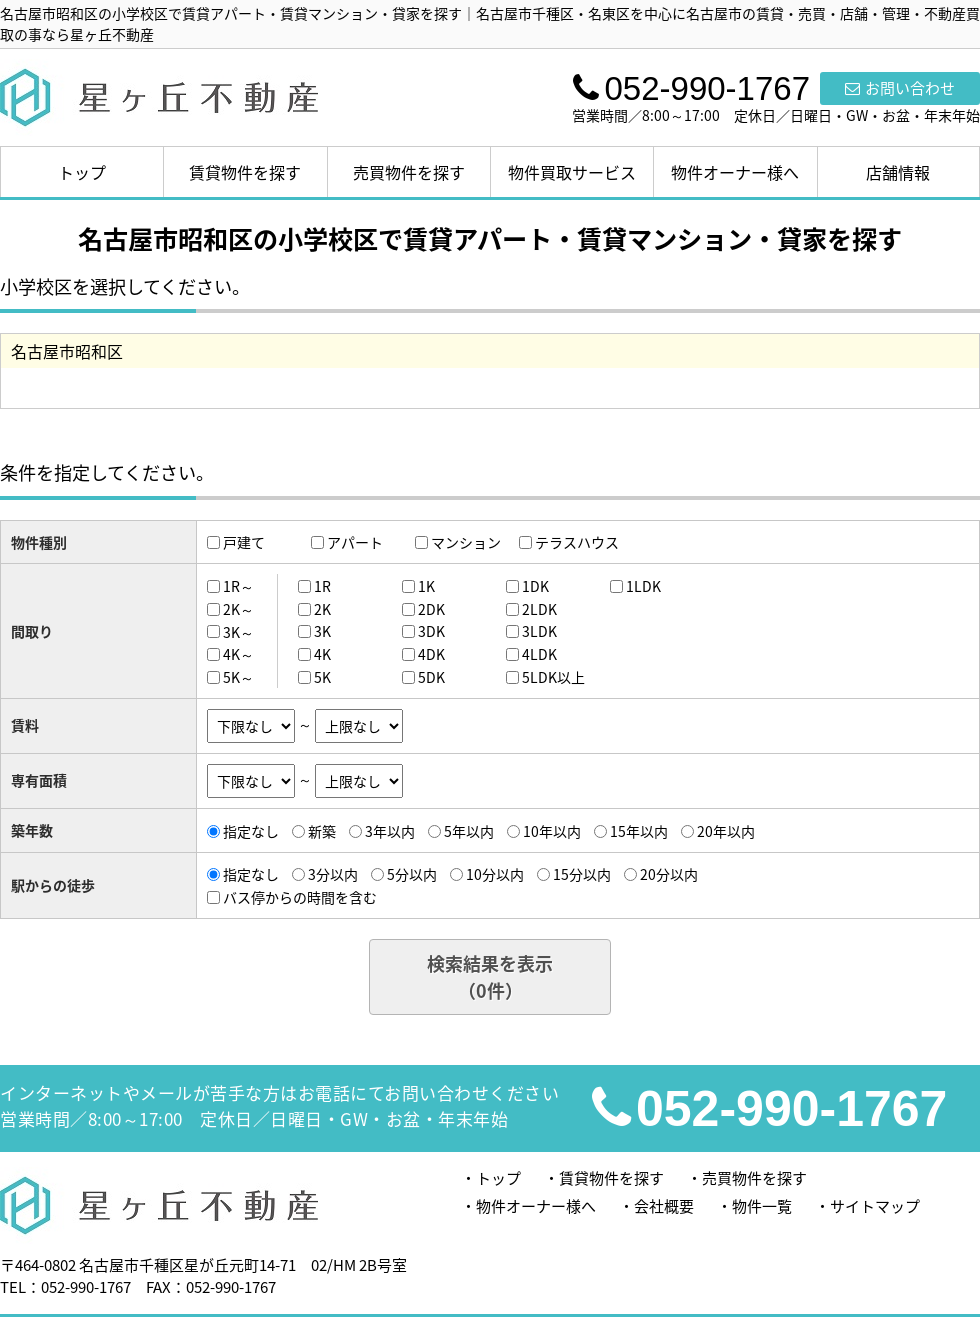 Image resolution: width=980 pixels, height=1317 pixels. Describe the element at coordinates (300, 897) in the screenshot. I see `バス停からの時間を含む` at that location.